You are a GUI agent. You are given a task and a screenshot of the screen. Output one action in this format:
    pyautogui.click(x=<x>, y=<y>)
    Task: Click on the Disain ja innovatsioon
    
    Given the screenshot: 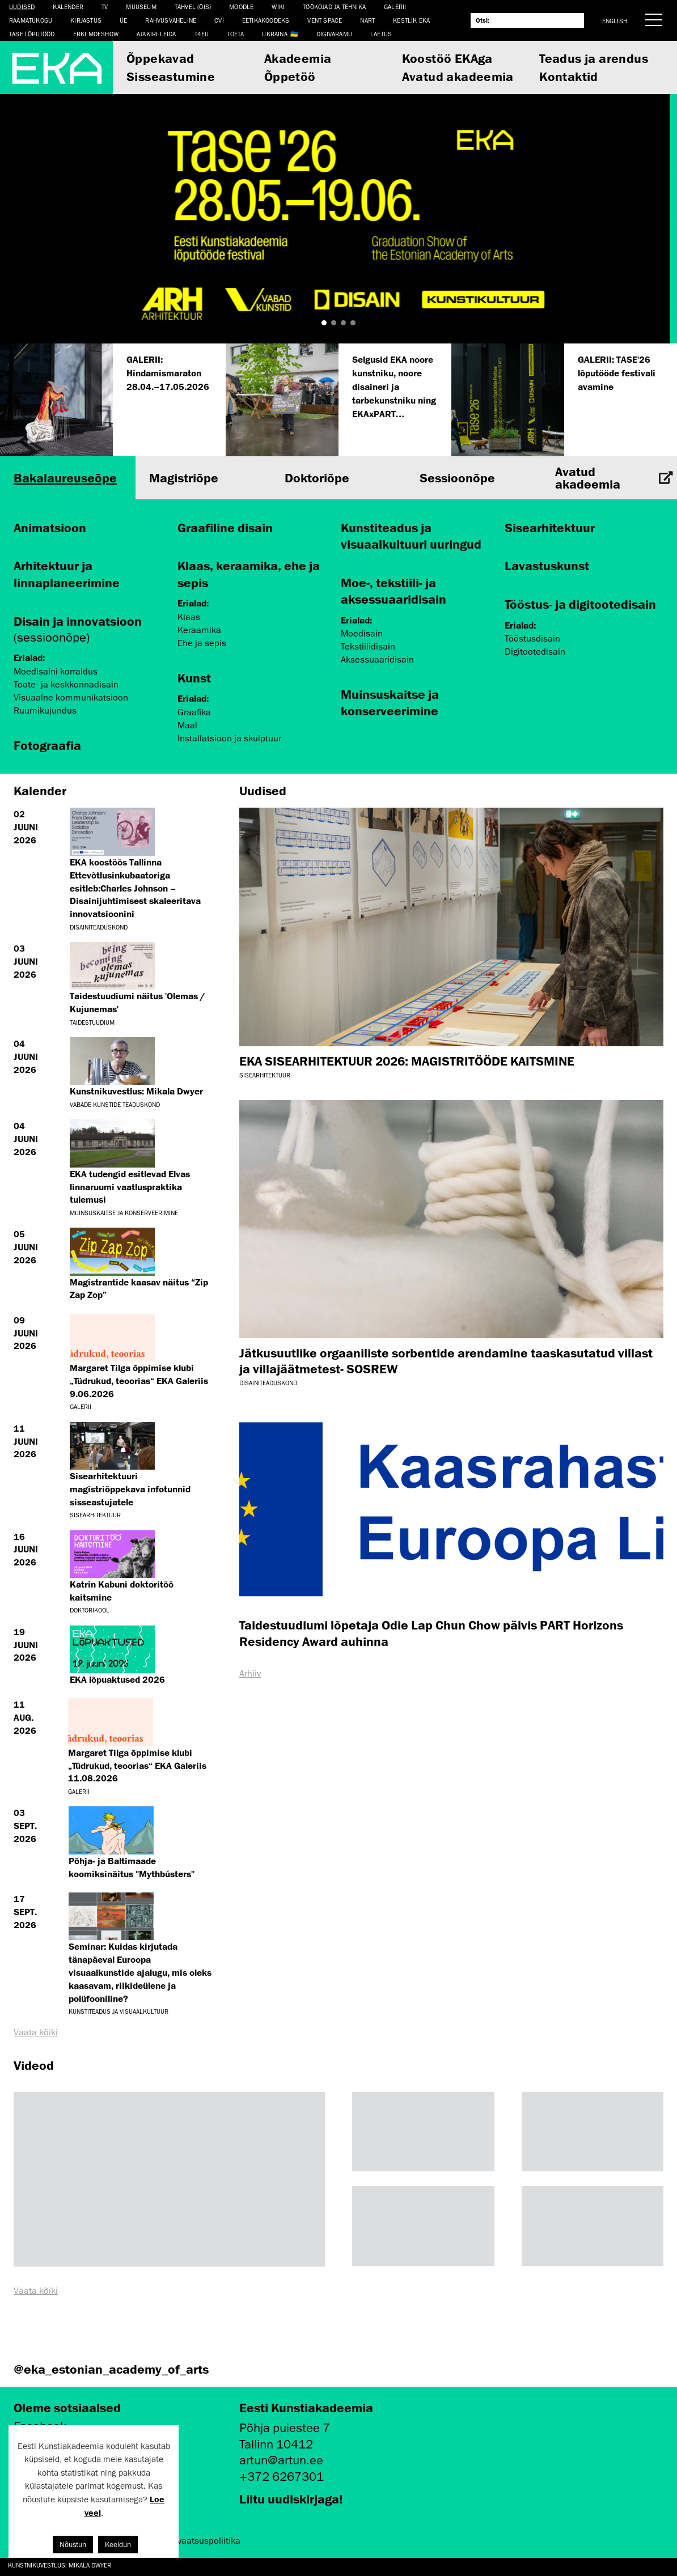 What is the action you would take?
    pyautogui.click(x=78, y=621)
    